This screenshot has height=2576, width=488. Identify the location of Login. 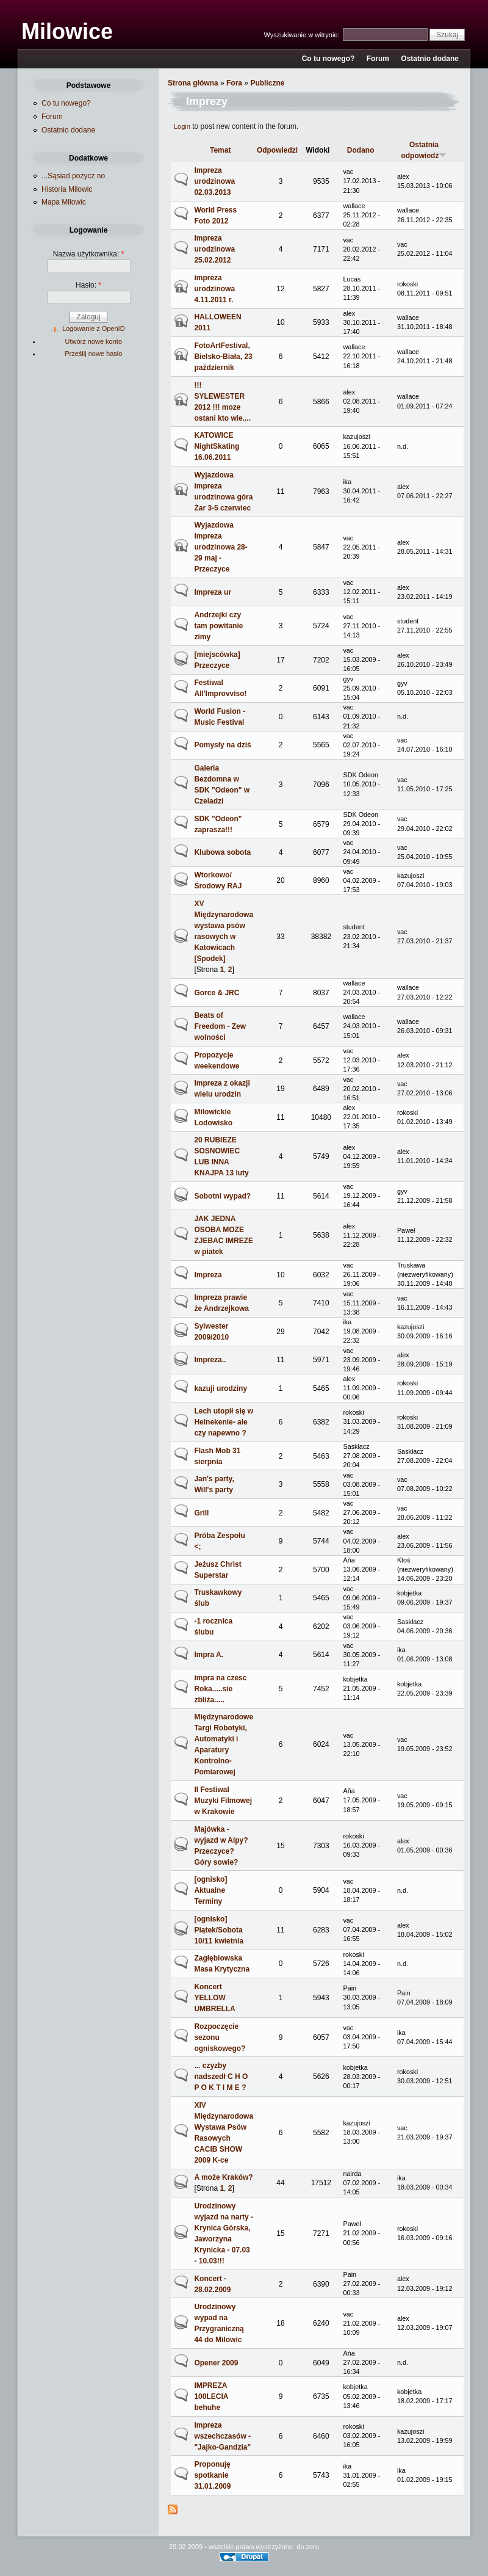
(182, 126).